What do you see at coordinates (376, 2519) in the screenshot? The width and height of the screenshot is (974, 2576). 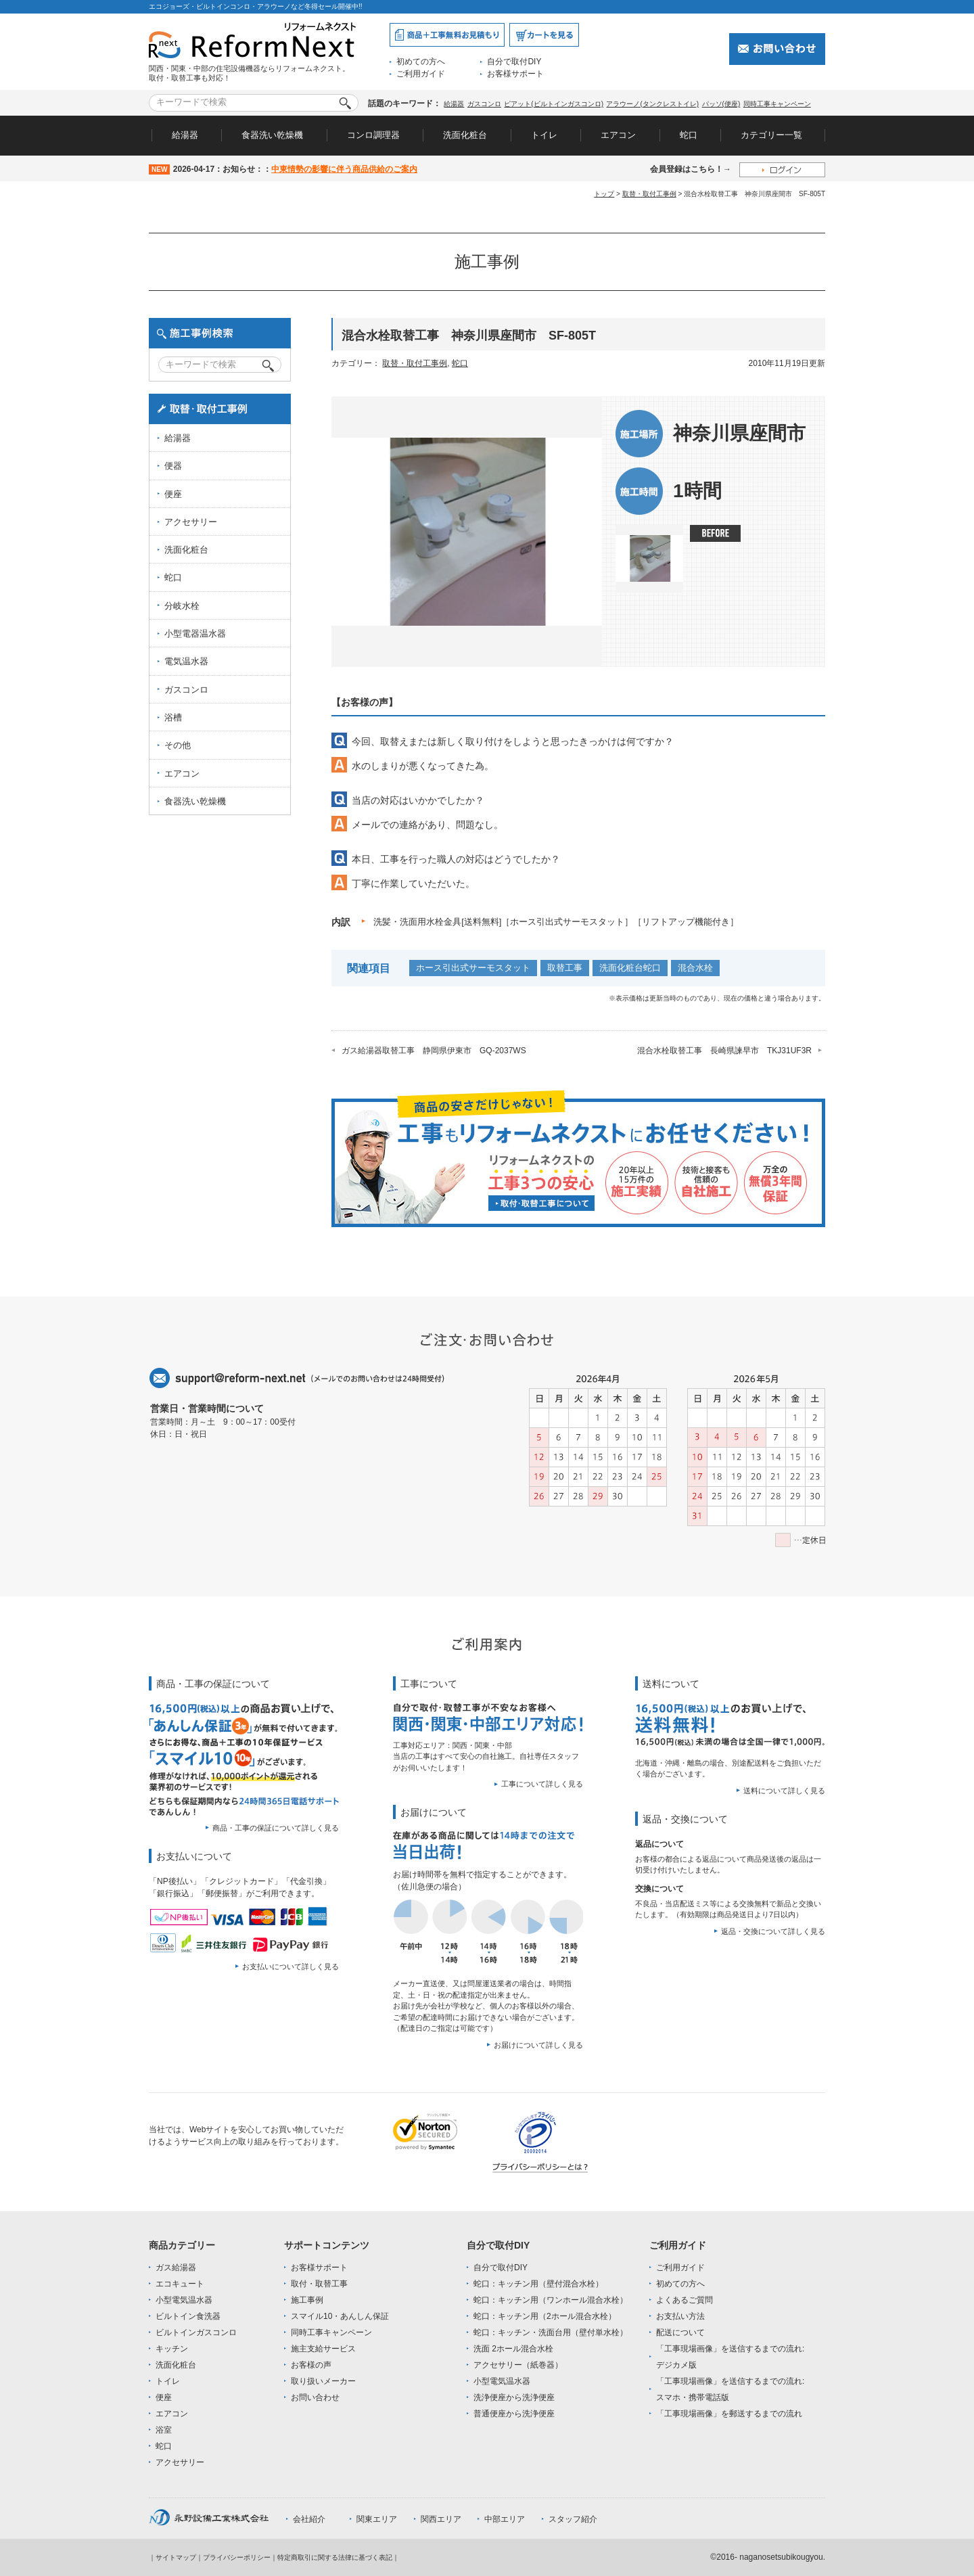 I see `関東エリア` at bounding box center [376, 2519].